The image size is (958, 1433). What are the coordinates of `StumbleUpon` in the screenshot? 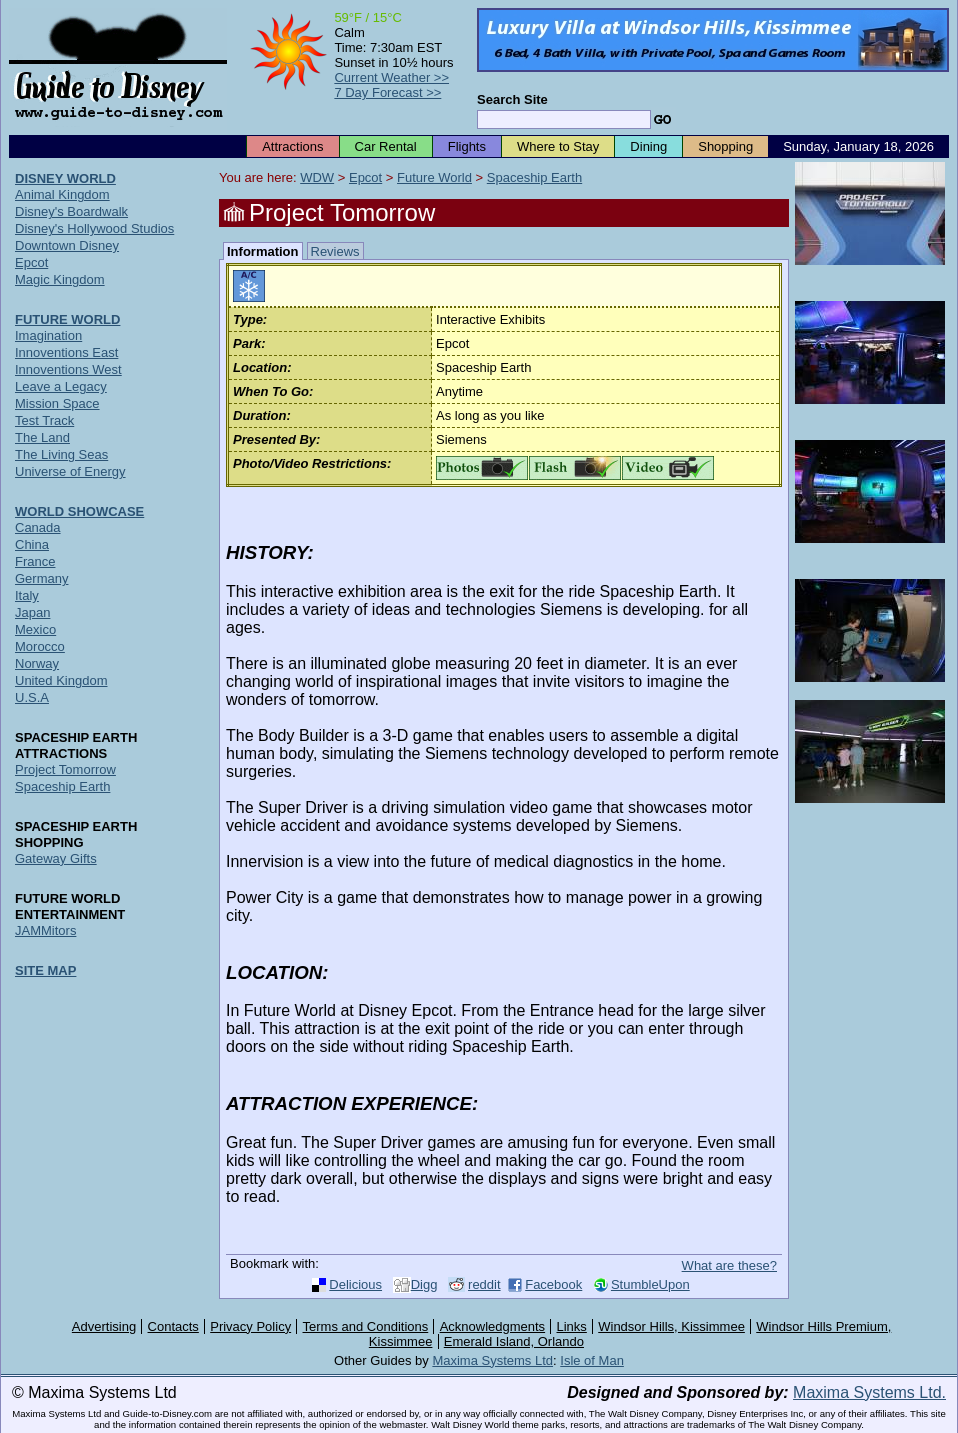 It's located at (650, 1284).